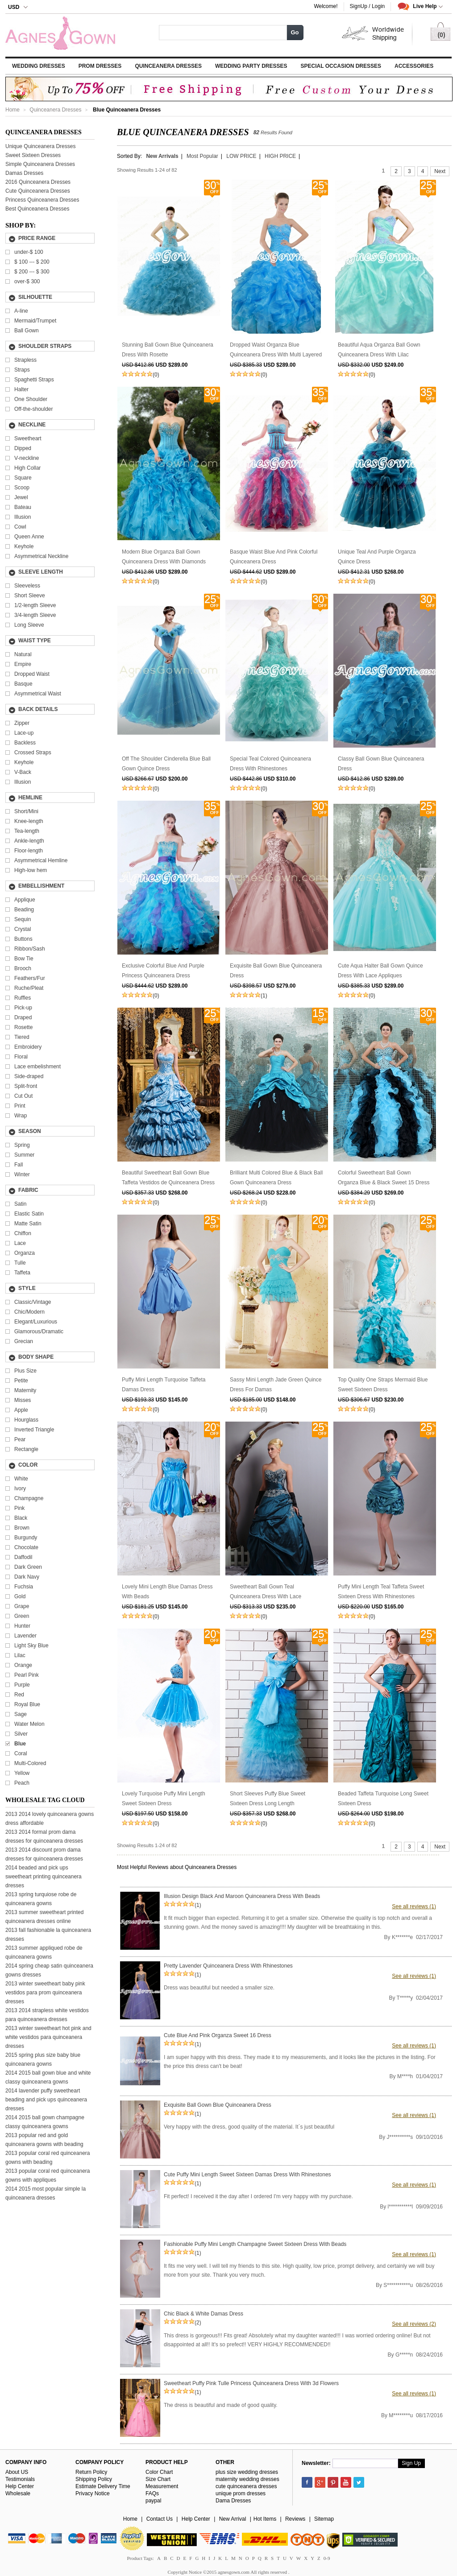 The height and width of the screenshot is (2576, 457). What do you see at coordinates (327, 2558) in the screenshot?
I see `0-9` at bounding box center [327, 2558].